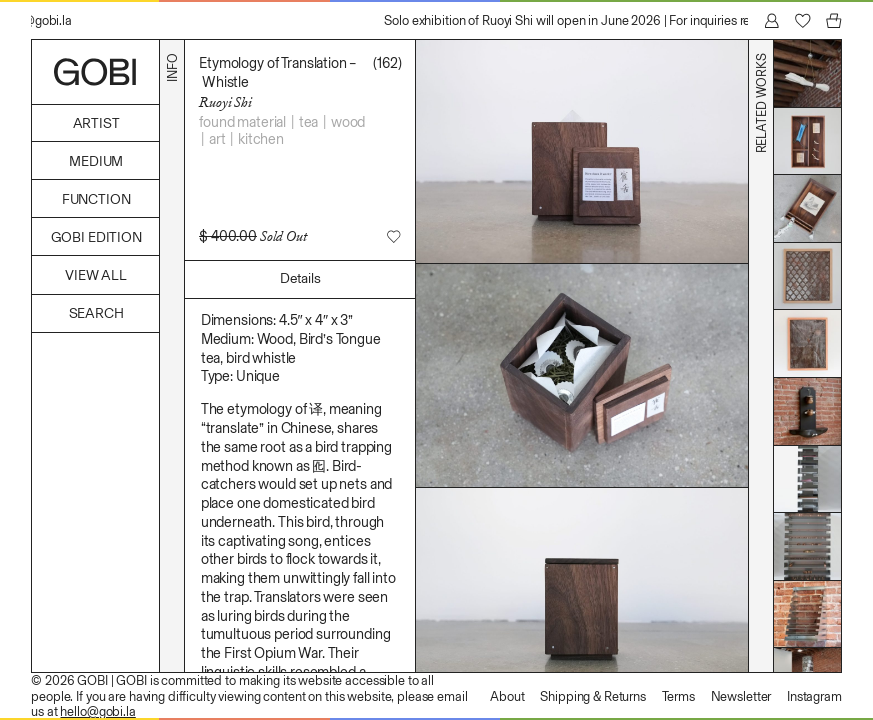 The height and width of the screenshot is (720, 873). Describe the element at coordinates (261, 139) in the screenshot. I see `Kitchen` at that location.